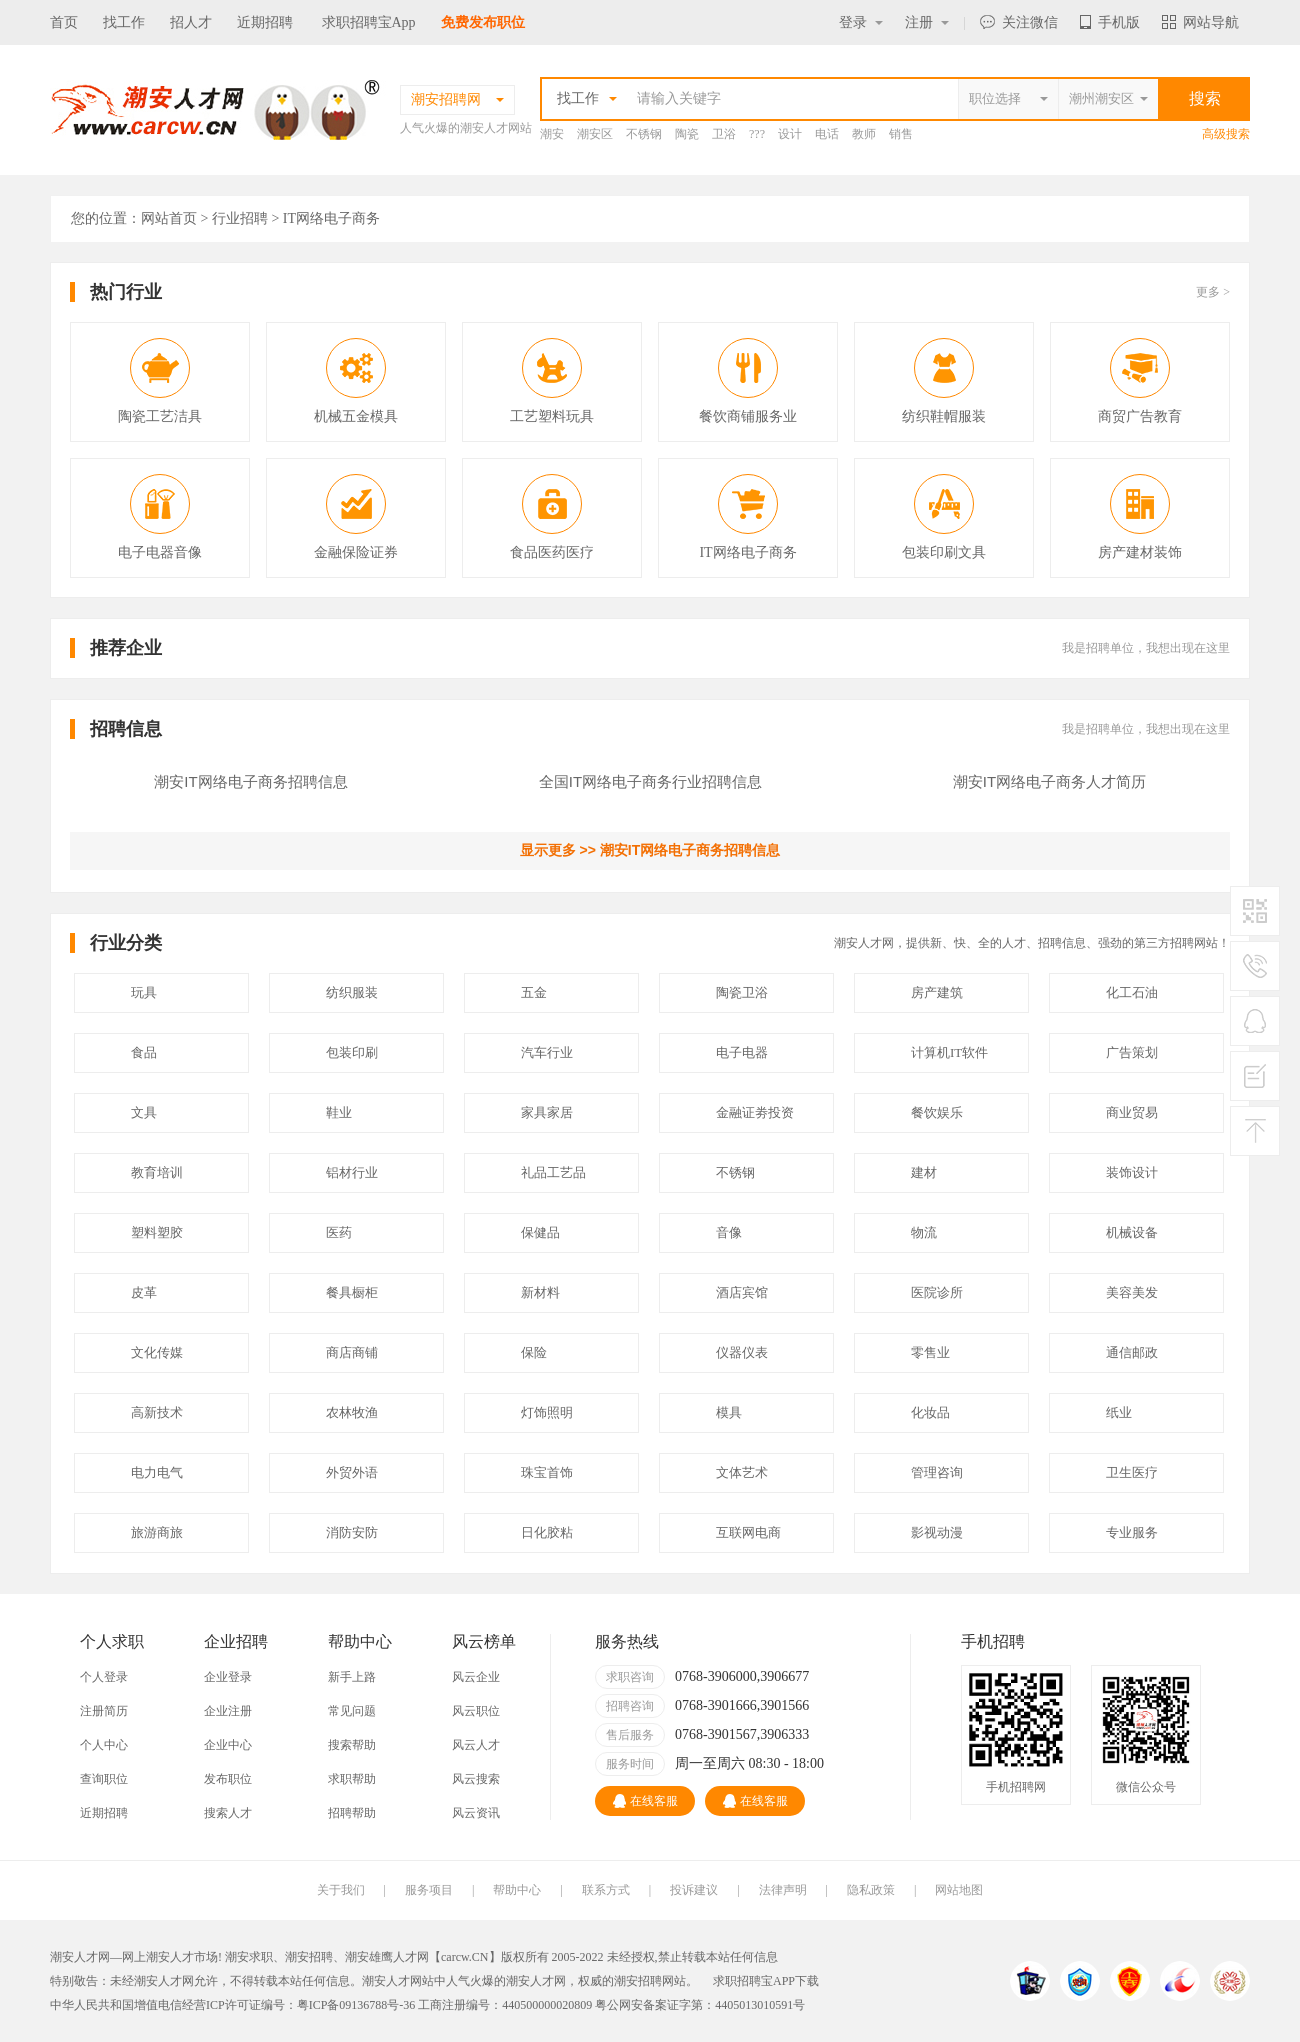 Image resolution: width=1300 pixels, height=2042 pixels. I want to click on 新手上路, so click(352, 1677).